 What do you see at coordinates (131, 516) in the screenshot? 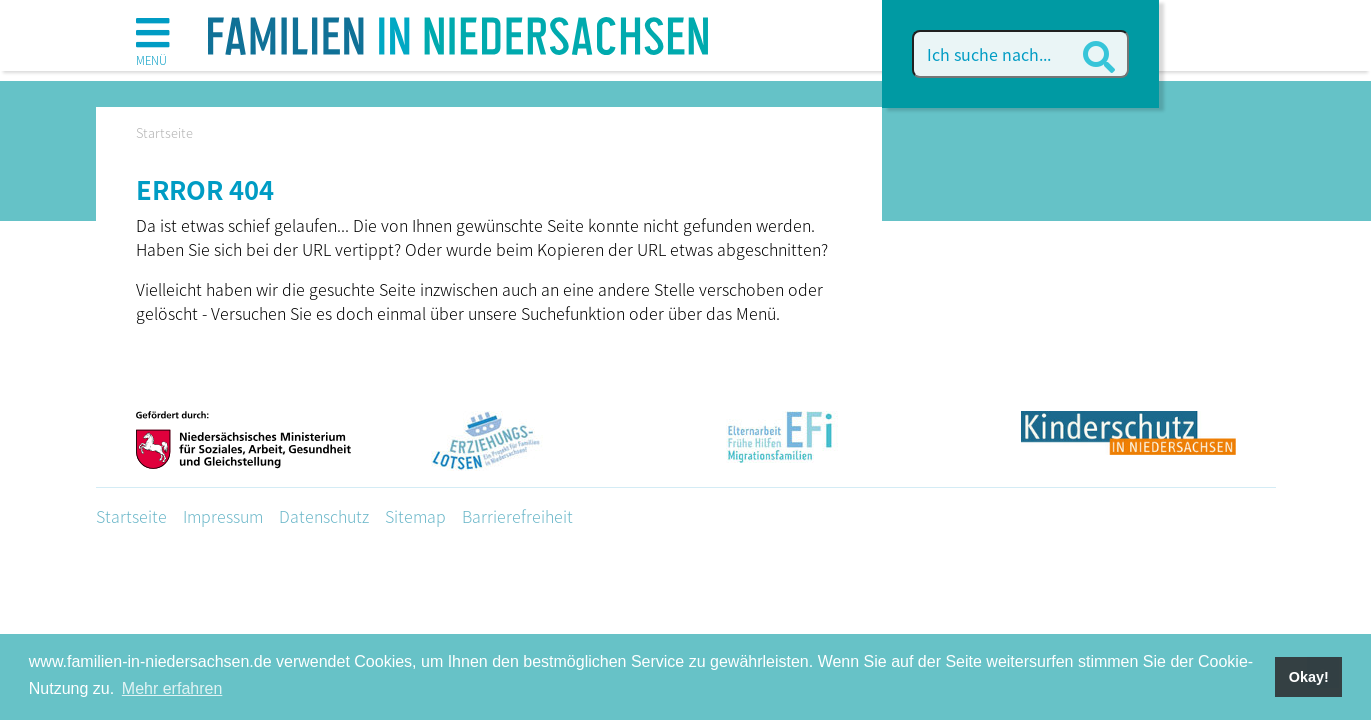
I see `Startseite` at bounding box center [131, 516].